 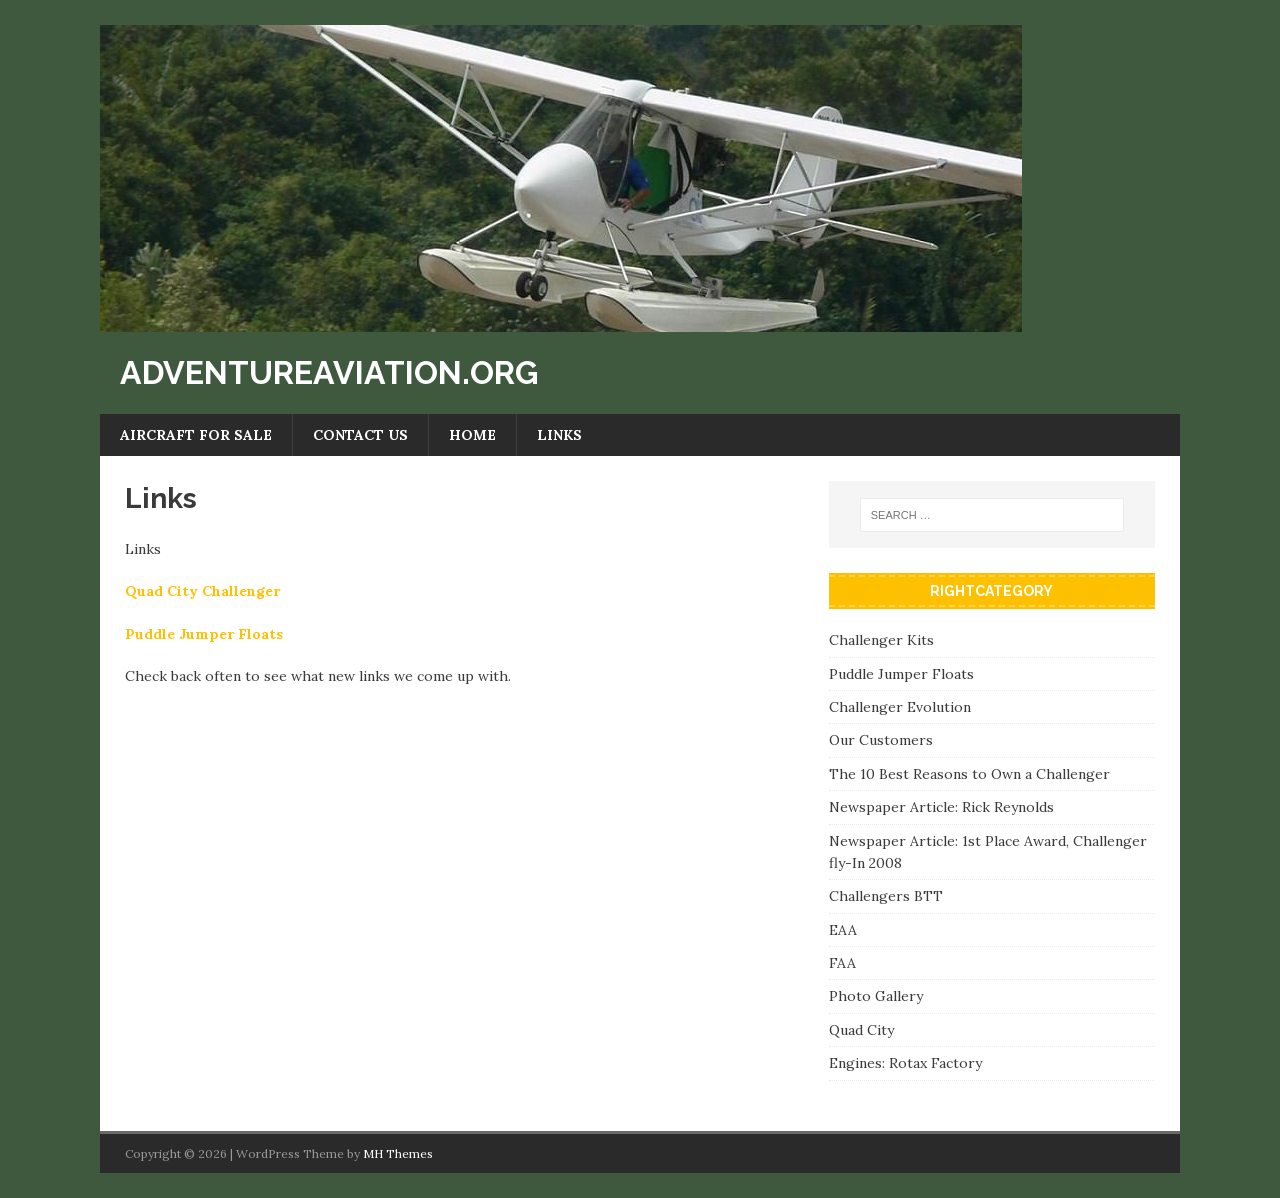 What do you see at coordinates (398, 1153) in the screenshot?
I see `MH Themes` at bounding box center [398, 1153].